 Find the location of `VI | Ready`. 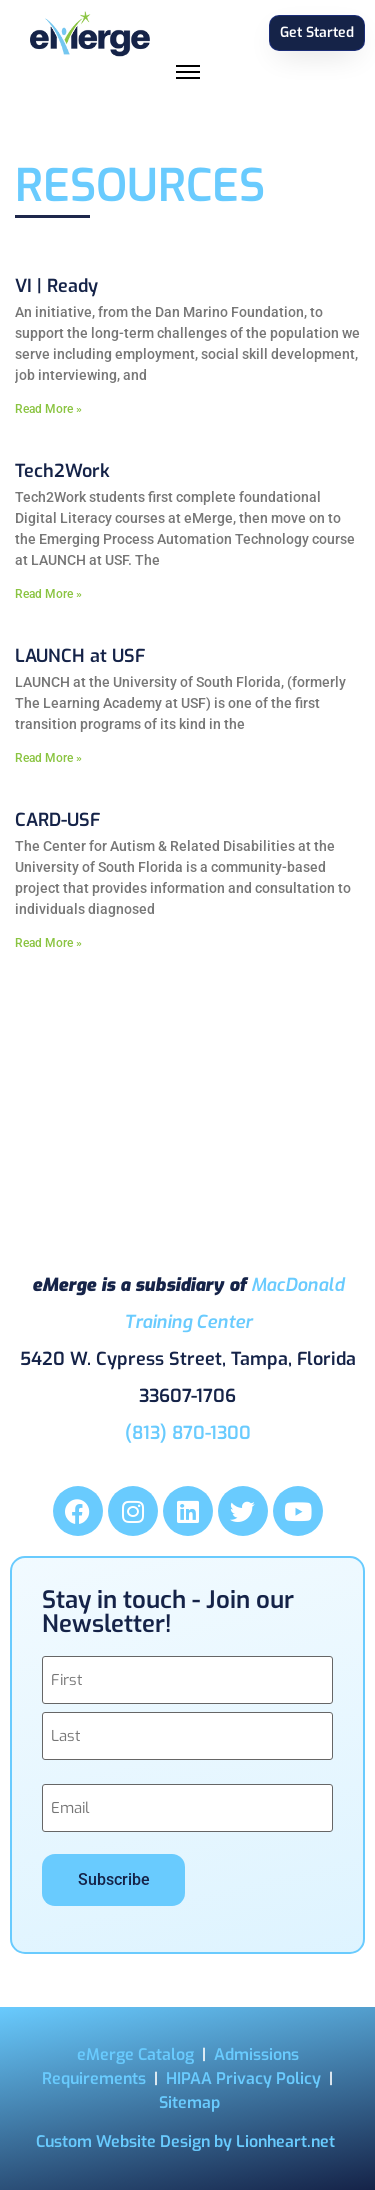

VI | Ready is located at coordinates (56, 286).